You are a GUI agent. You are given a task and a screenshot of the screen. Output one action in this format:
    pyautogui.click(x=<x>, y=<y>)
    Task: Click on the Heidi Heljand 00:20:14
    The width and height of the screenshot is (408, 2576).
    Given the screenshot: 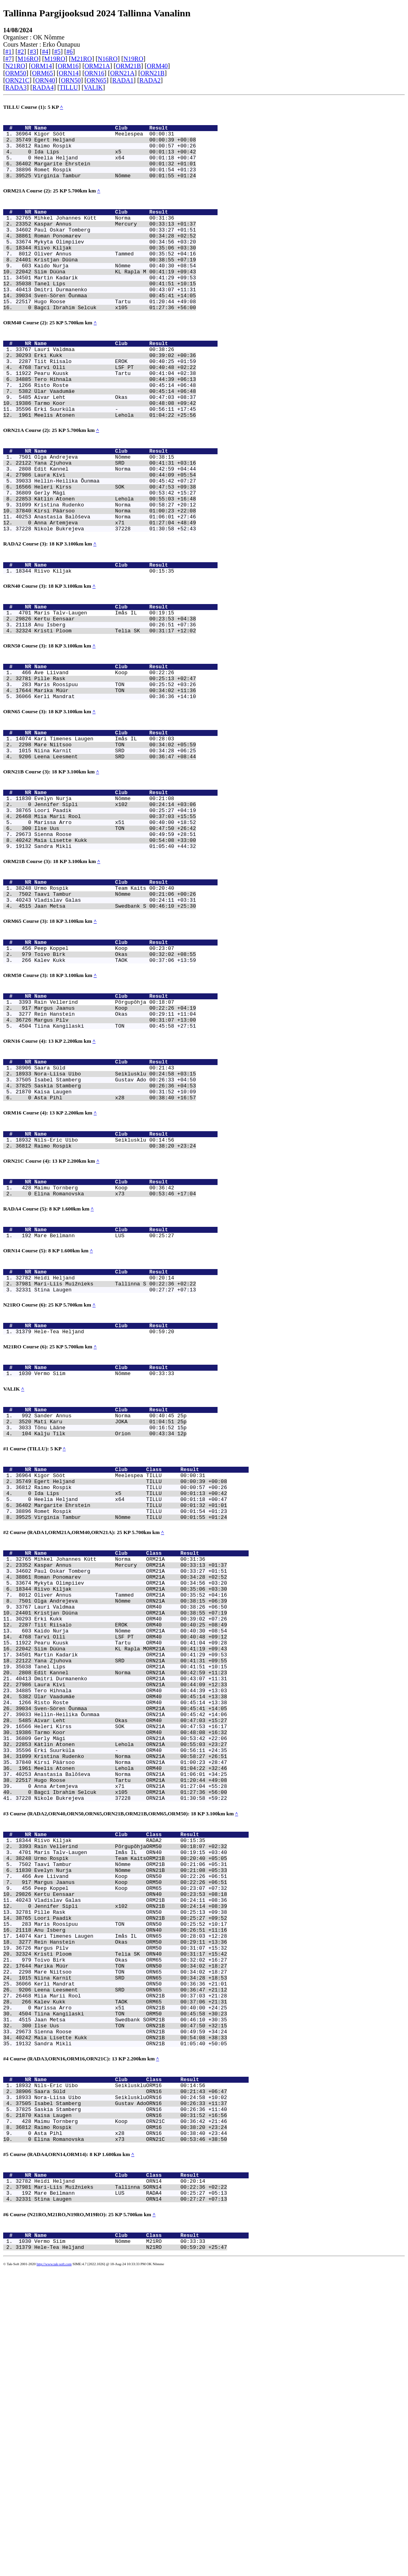 What is the action you would take?
    pyautogui.click(x=104, y=1432)
    